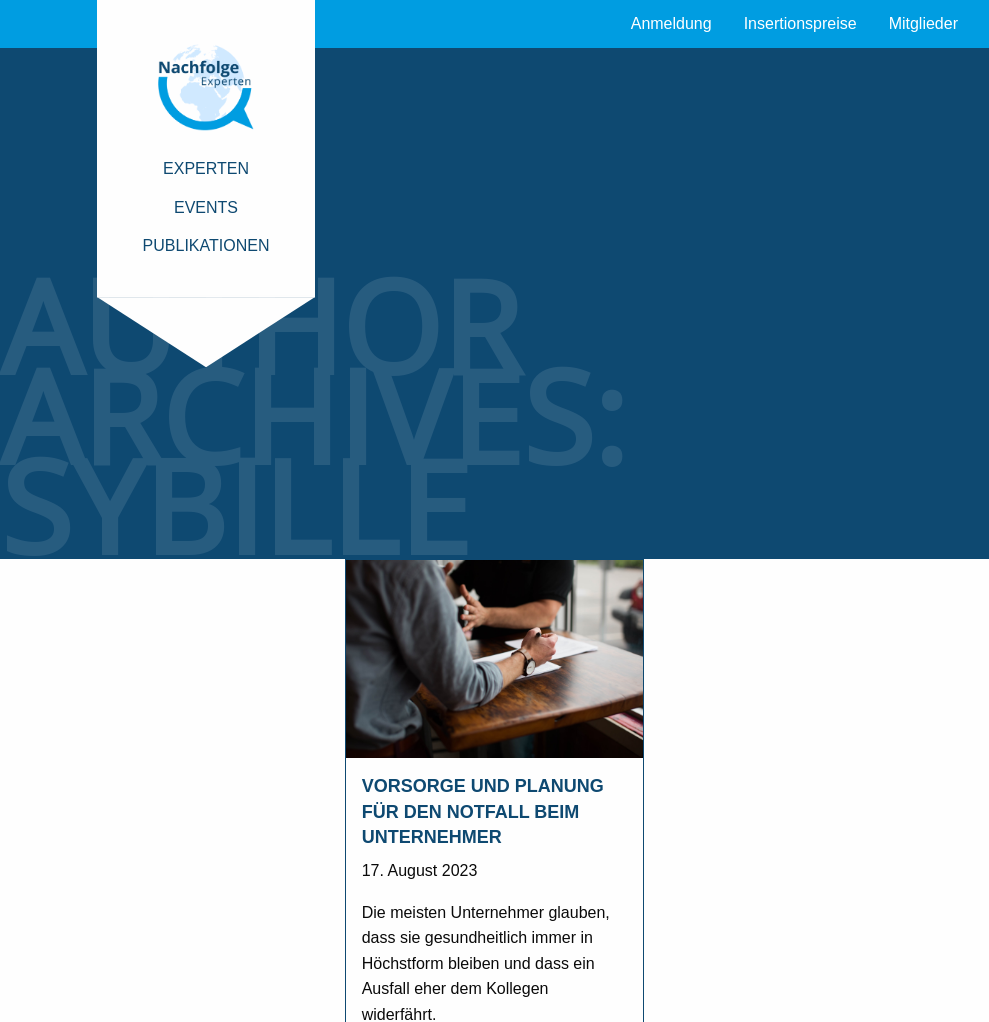 This screenshot has width=989, height=1022. Describe the element at coordinates (206, 168) in the screenshot. I see `Experten` at that location.